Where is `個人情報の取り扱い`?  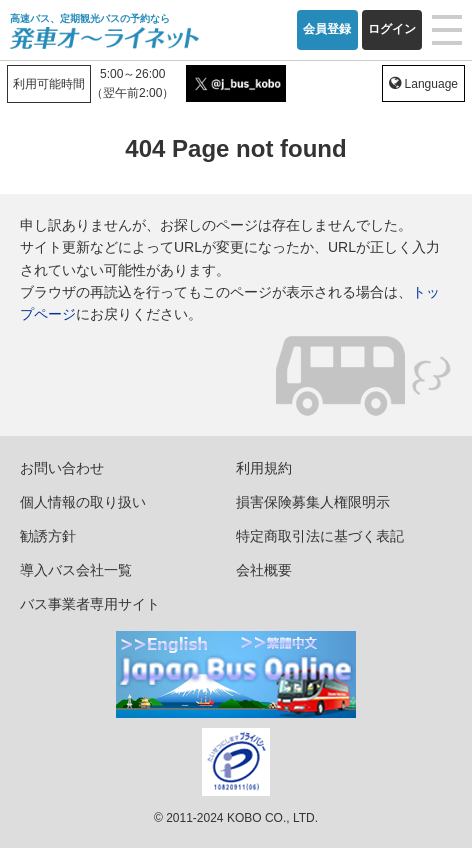 個人情報の取り扱い is located at coordinates (83, 502).